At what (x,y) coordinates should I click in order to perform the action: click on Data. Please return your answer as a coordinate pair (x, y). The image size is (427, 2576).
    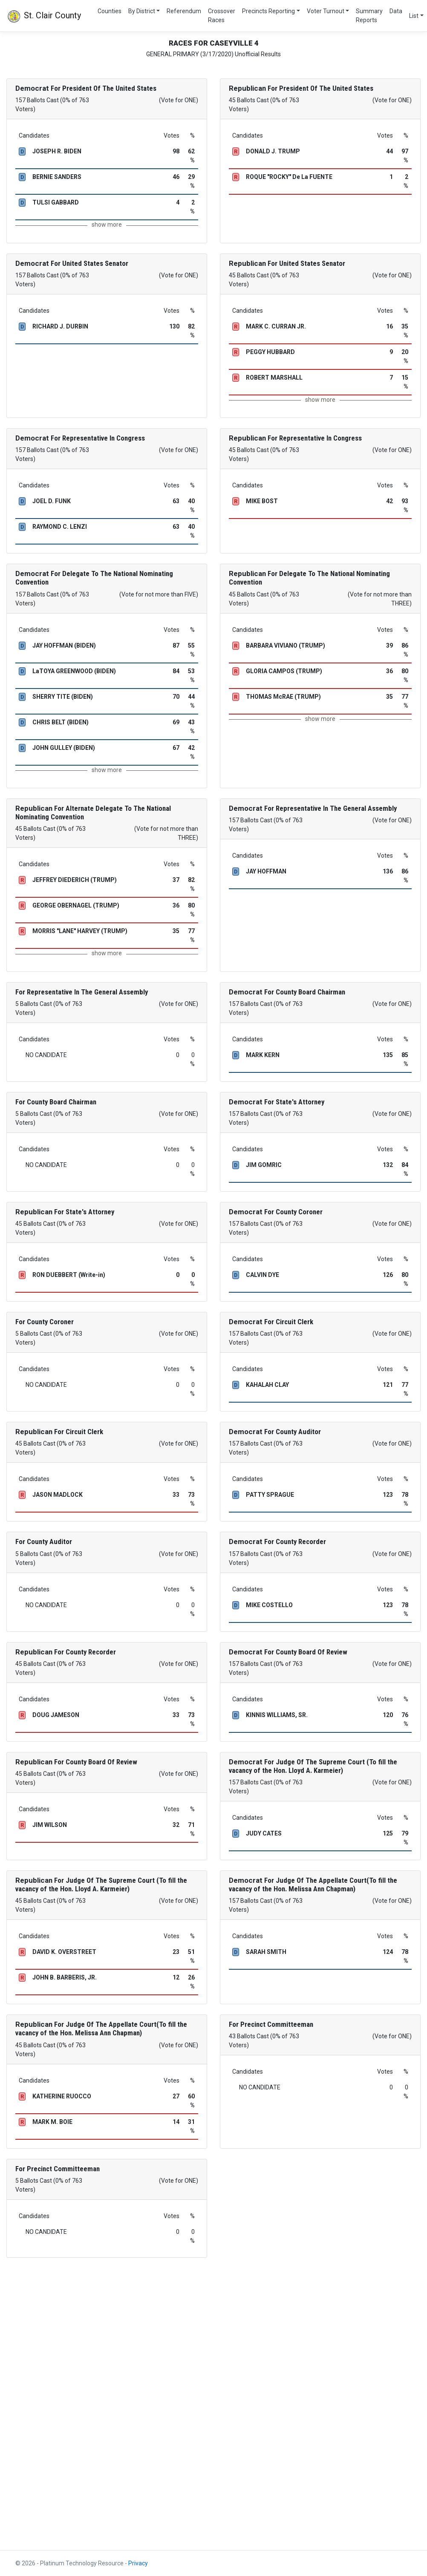
    Looking at the image, I should click on (395, 11).